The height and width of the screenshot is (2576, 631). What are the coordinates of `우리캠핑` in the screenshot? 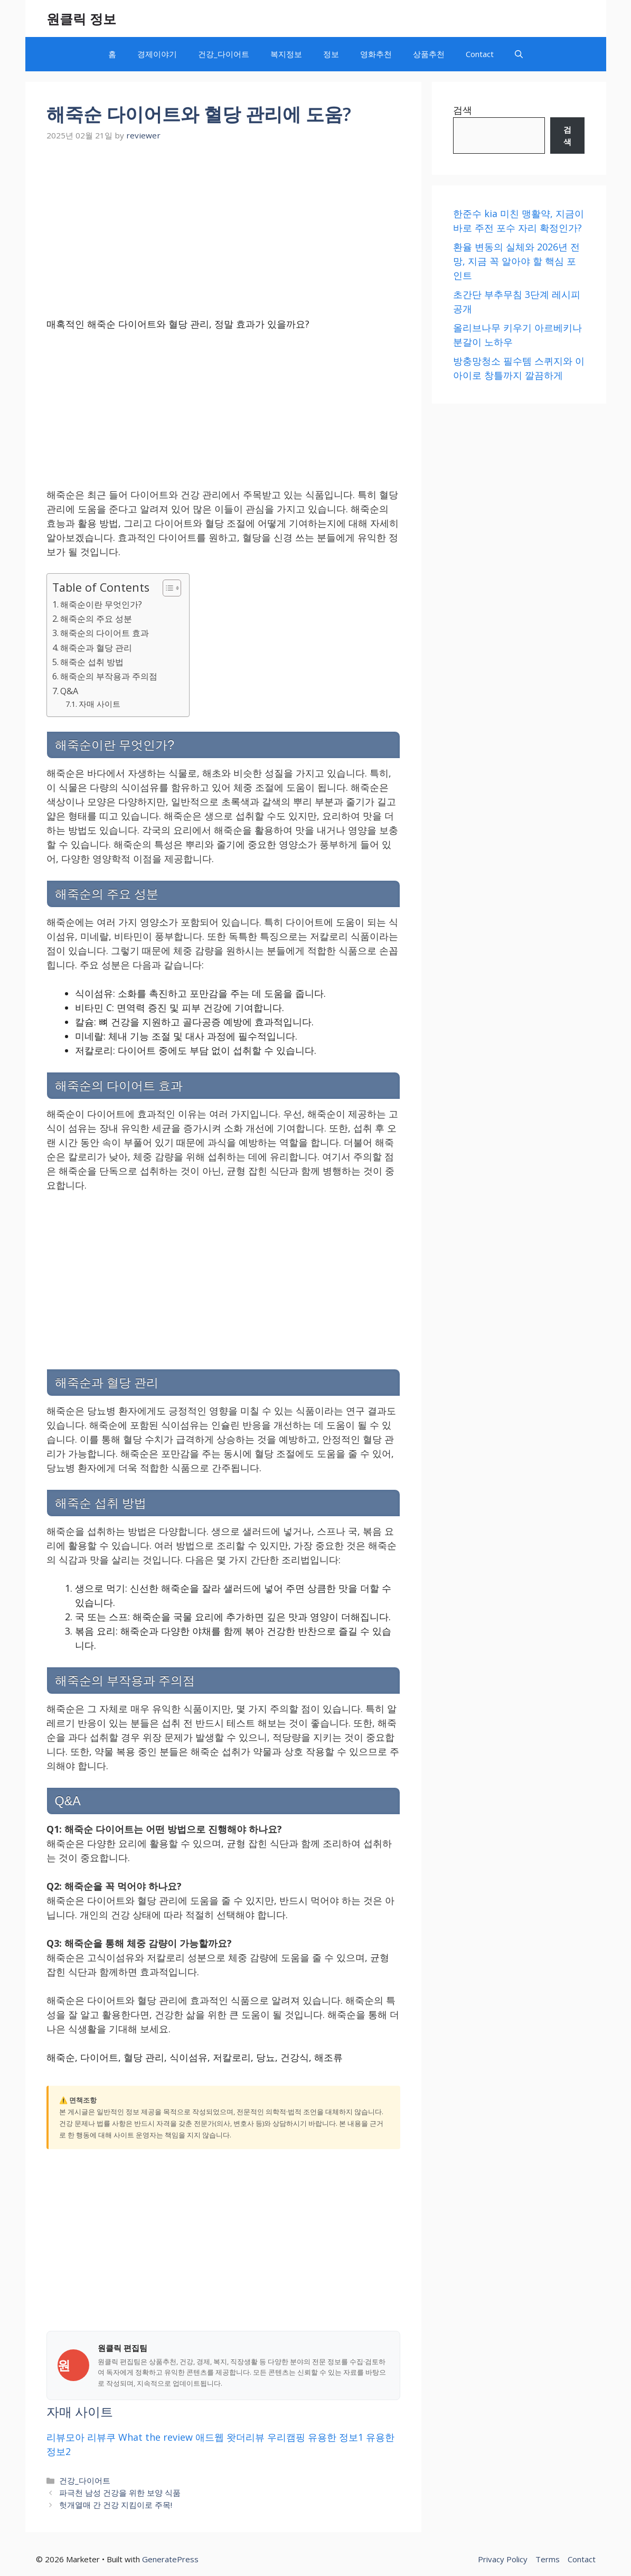 It's located at (286, 2437).